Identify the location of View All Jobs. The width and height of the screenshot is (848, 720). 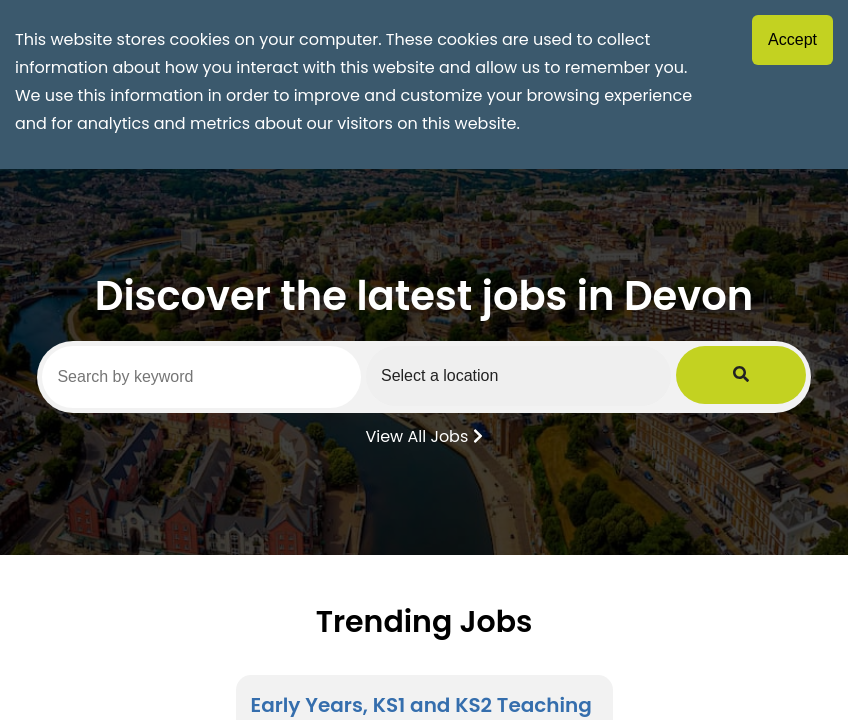
(423, 435).